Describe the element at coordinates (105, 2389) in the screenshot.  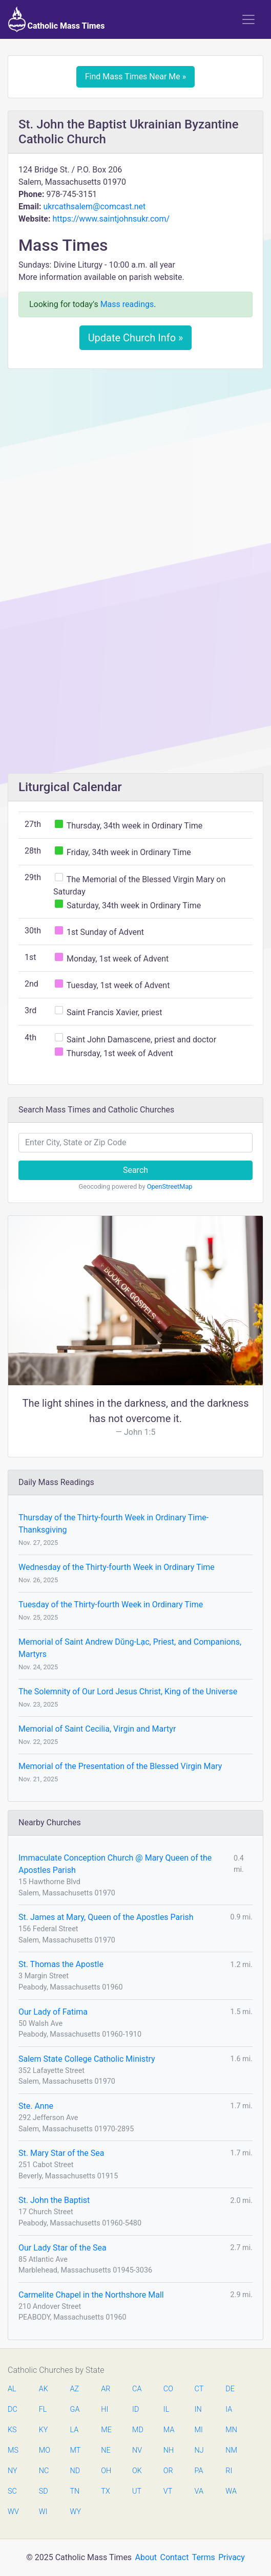
I see `AR` at that location.